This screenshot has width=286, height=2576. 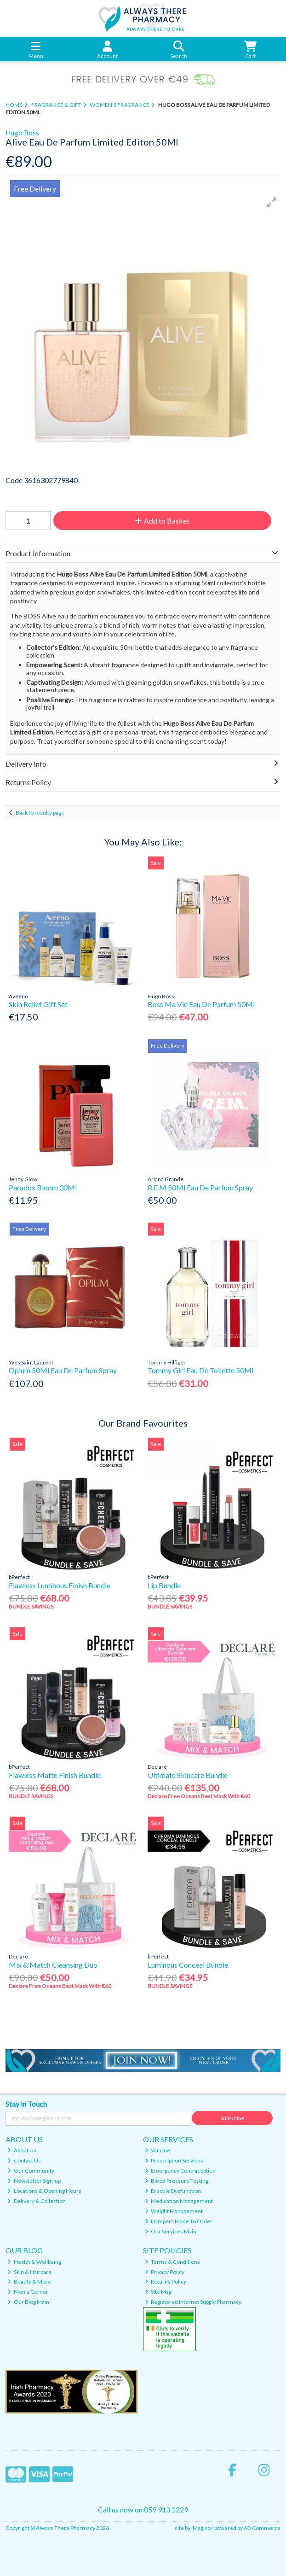 What do you see at coordinates (43, 1187) in the screenshot?
I see `Paradox Bloom 30Ml` at bounding box center [43, 1187].